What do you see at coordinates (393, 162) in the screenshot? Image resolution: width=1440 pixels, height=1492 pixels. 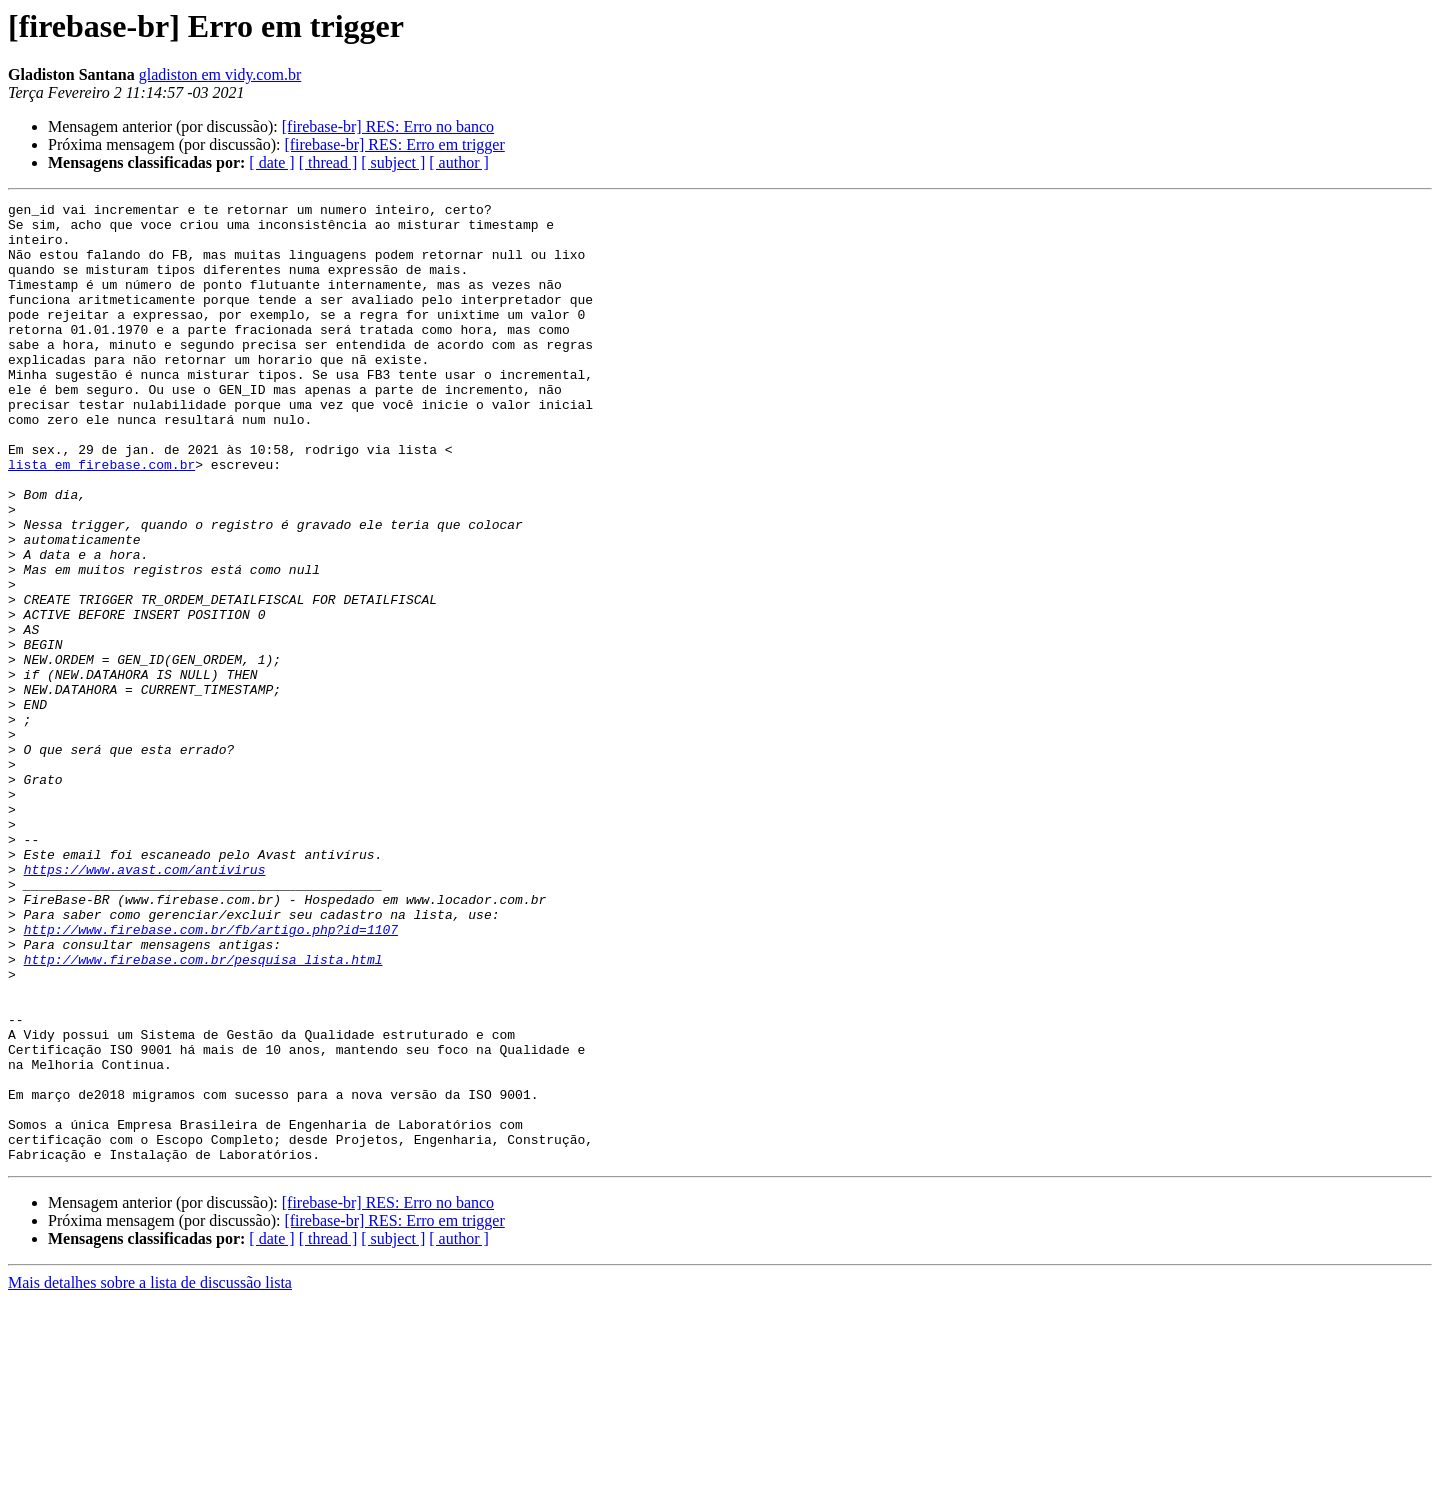 I see `[ subject ]` at bounding box center [393, 162].